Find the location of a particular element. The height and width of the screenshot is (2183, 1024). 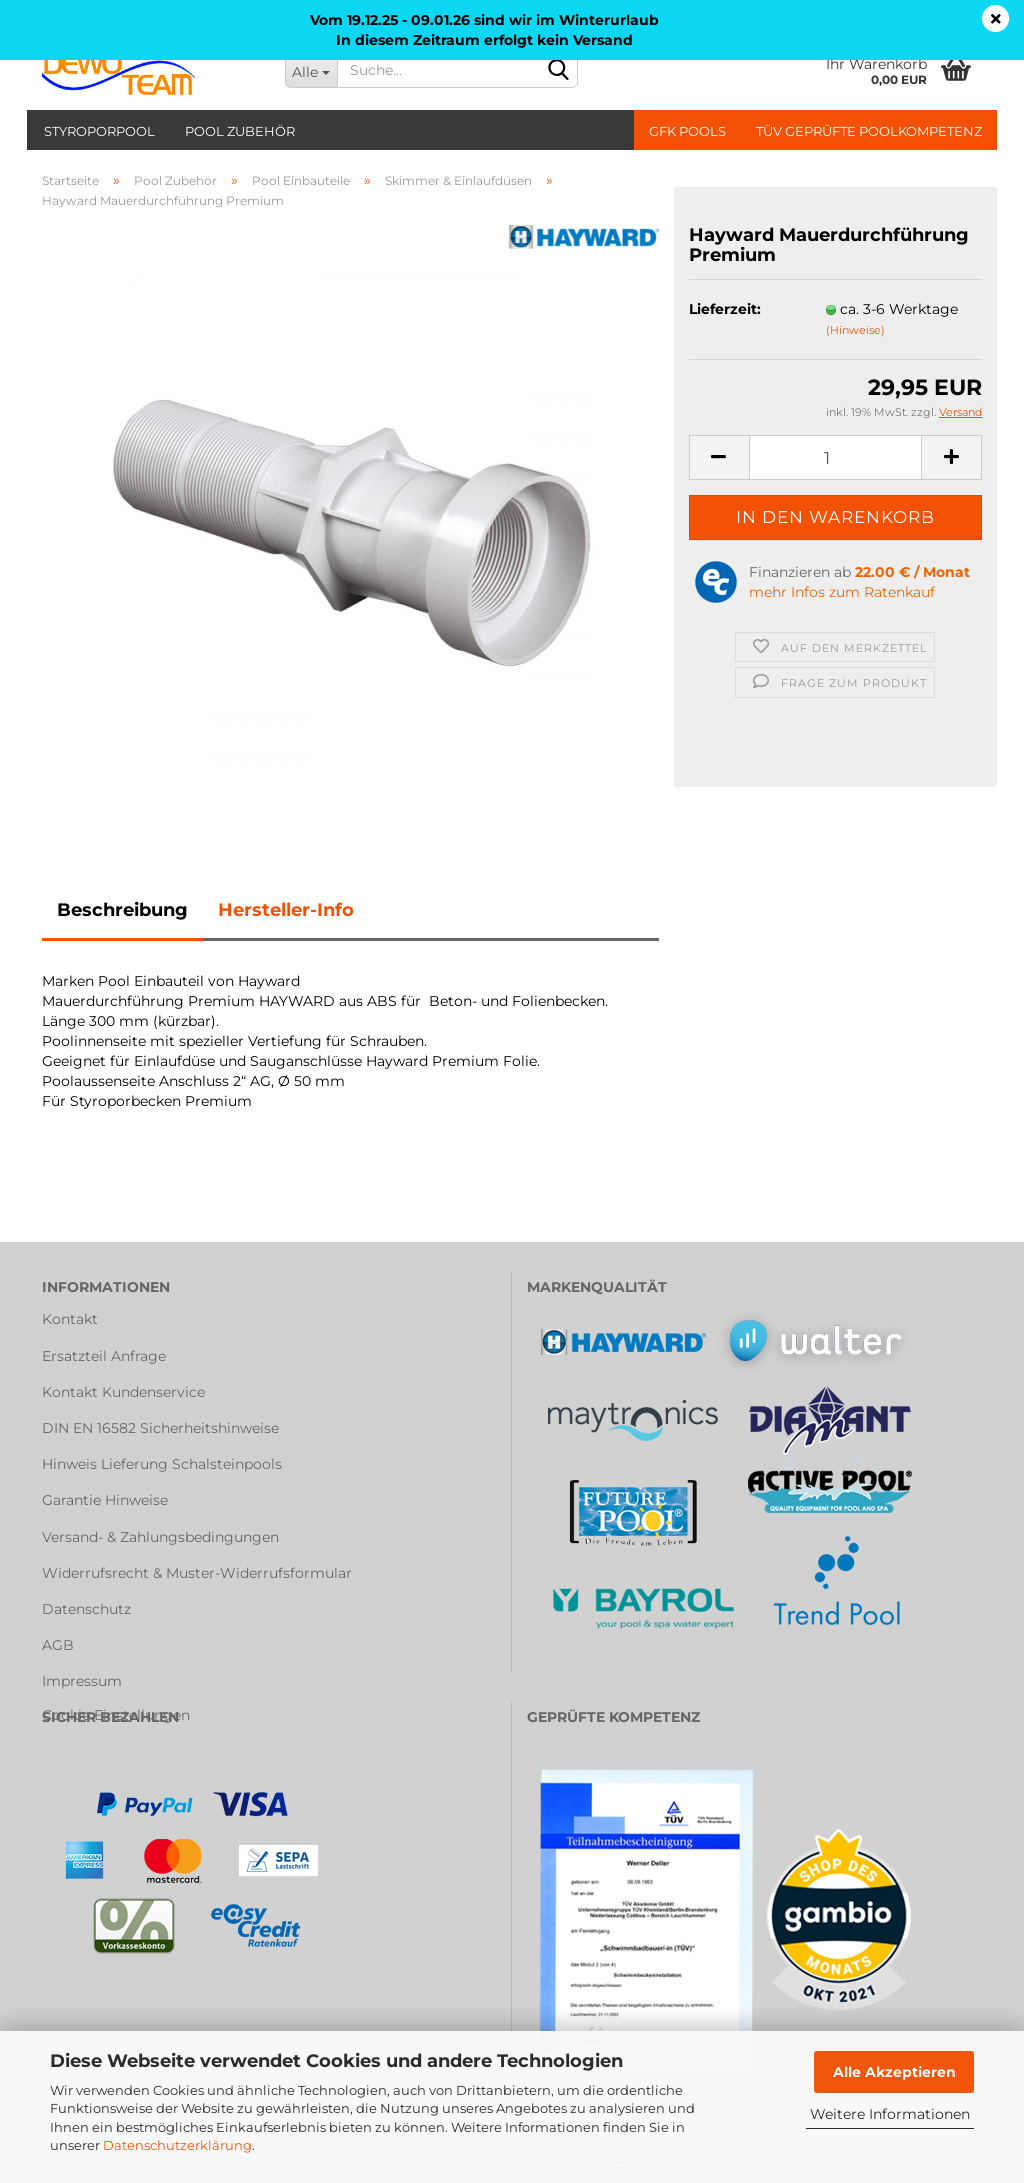

AGB is located at coordinates (58, 1645).